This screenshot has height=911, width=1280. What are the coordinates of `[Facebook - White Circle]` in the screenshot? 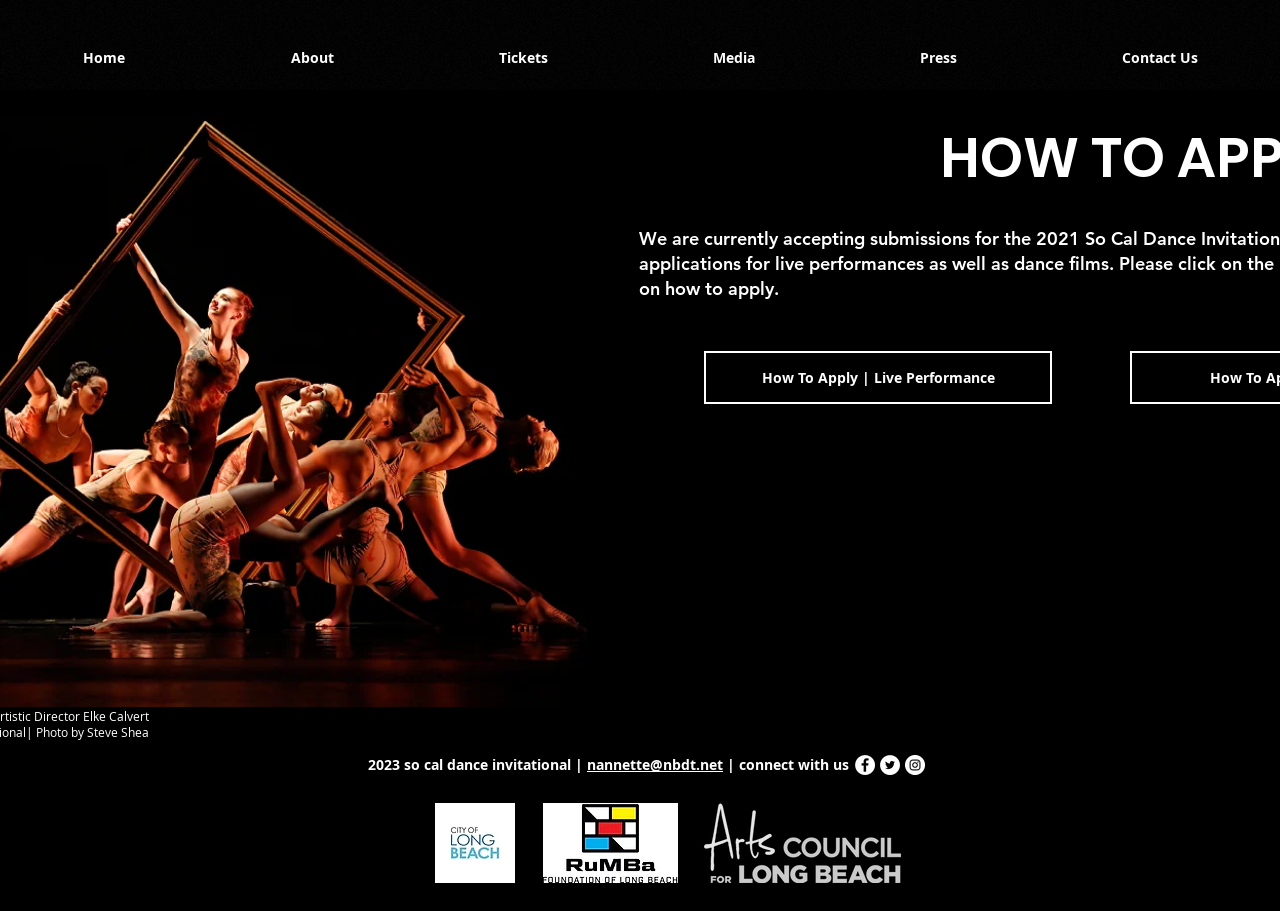 It's located at (865, 765).